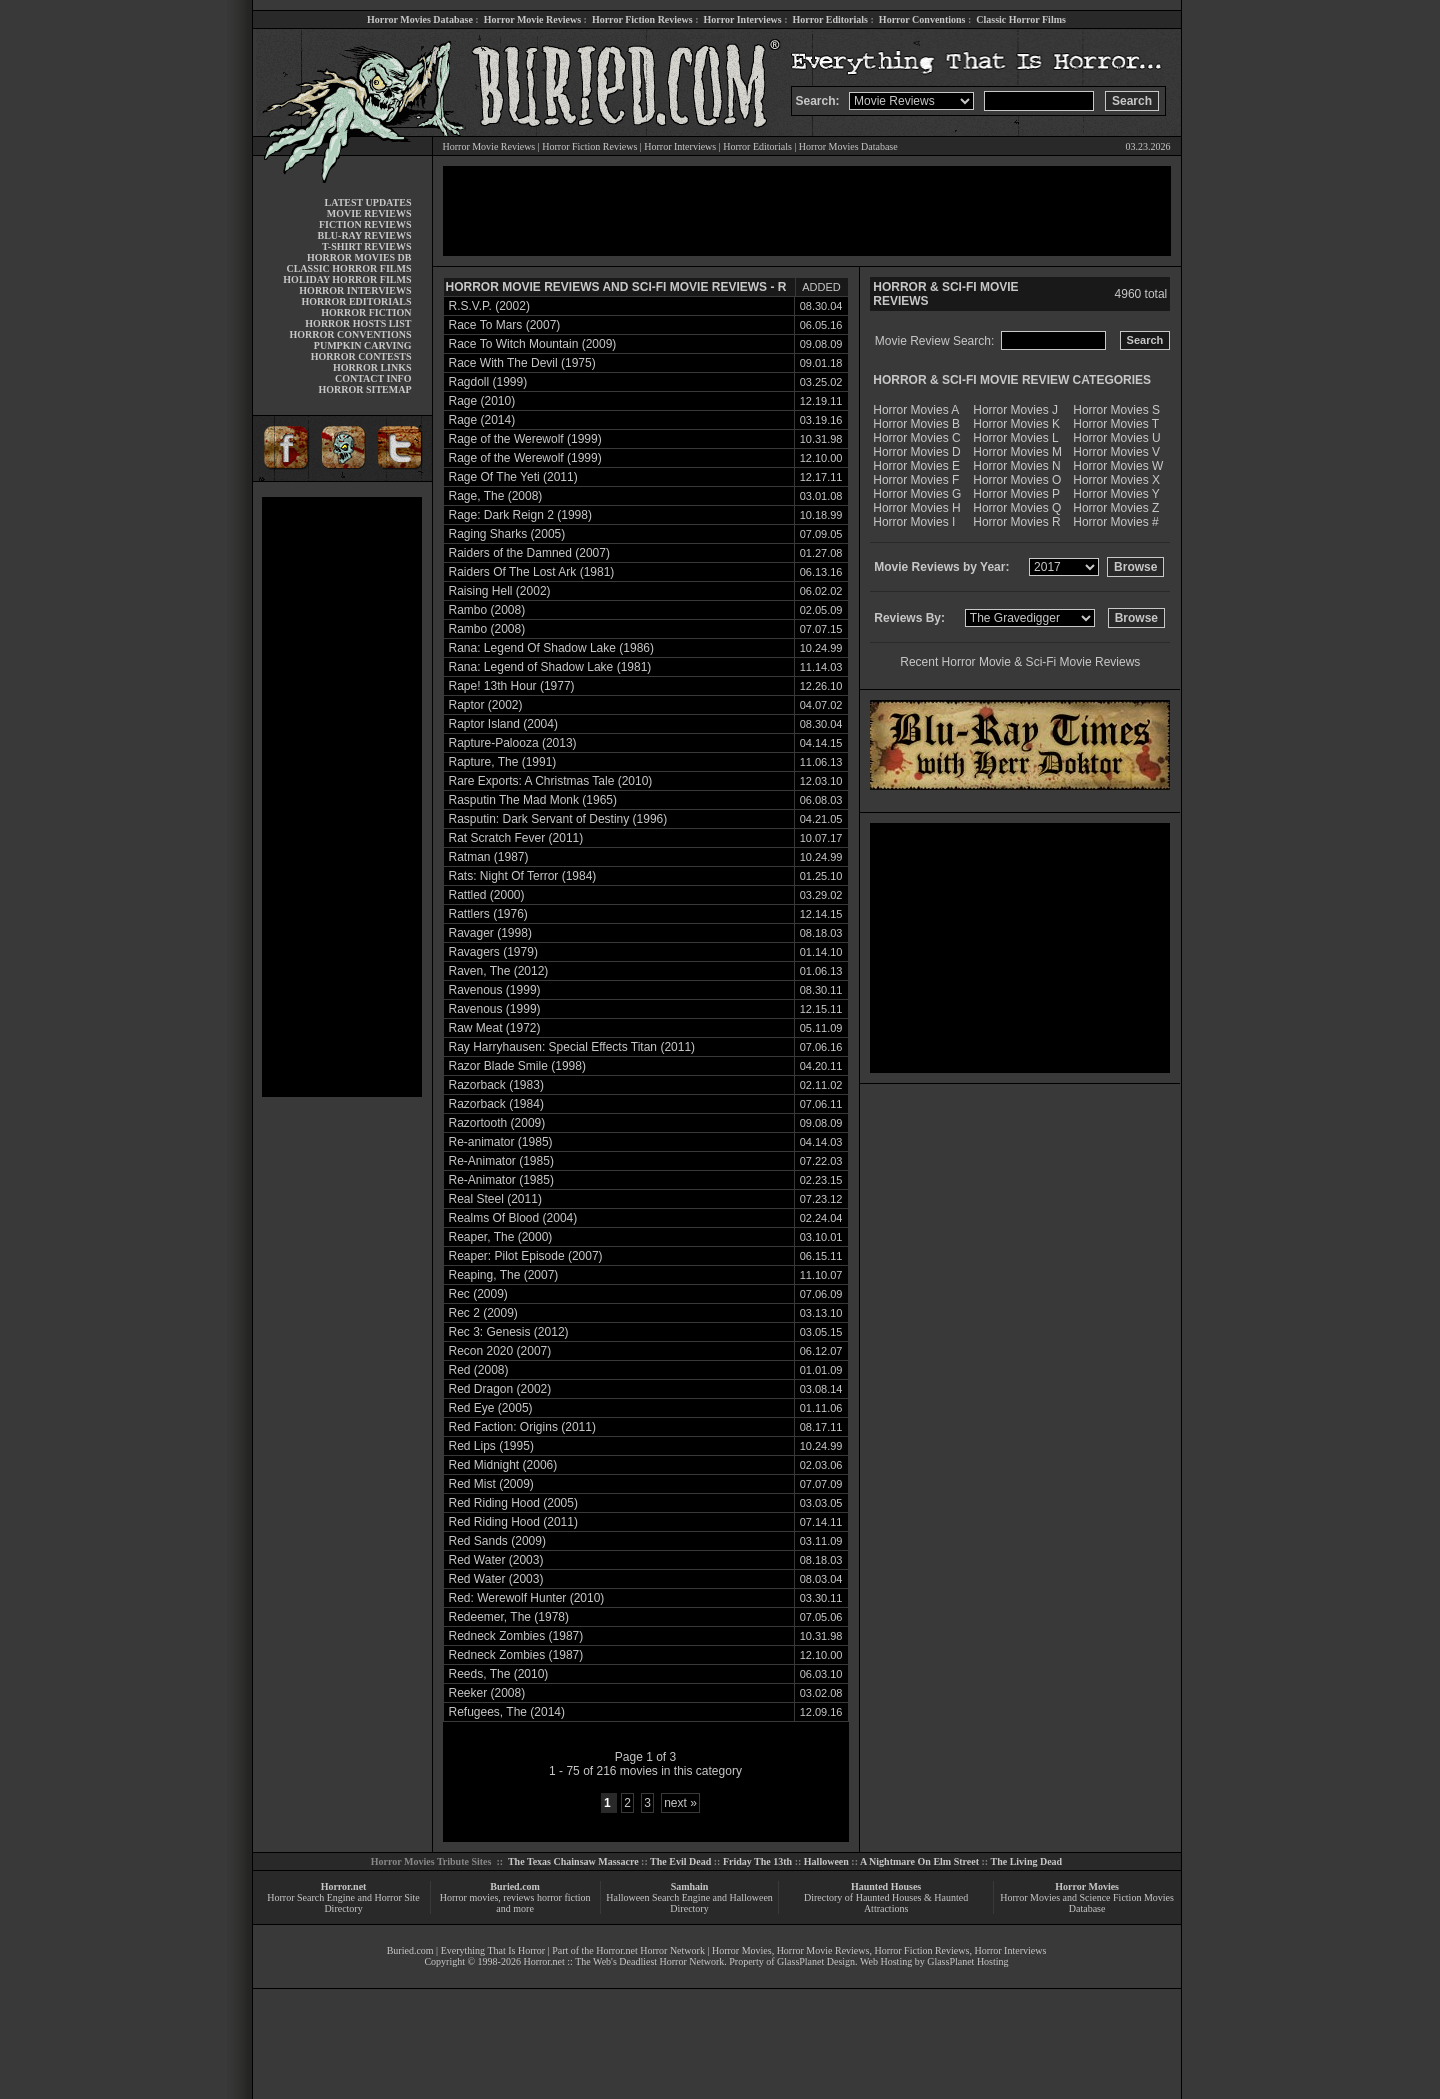  I want to click on T-SHIRT REVIEWS, so click(366, 246).